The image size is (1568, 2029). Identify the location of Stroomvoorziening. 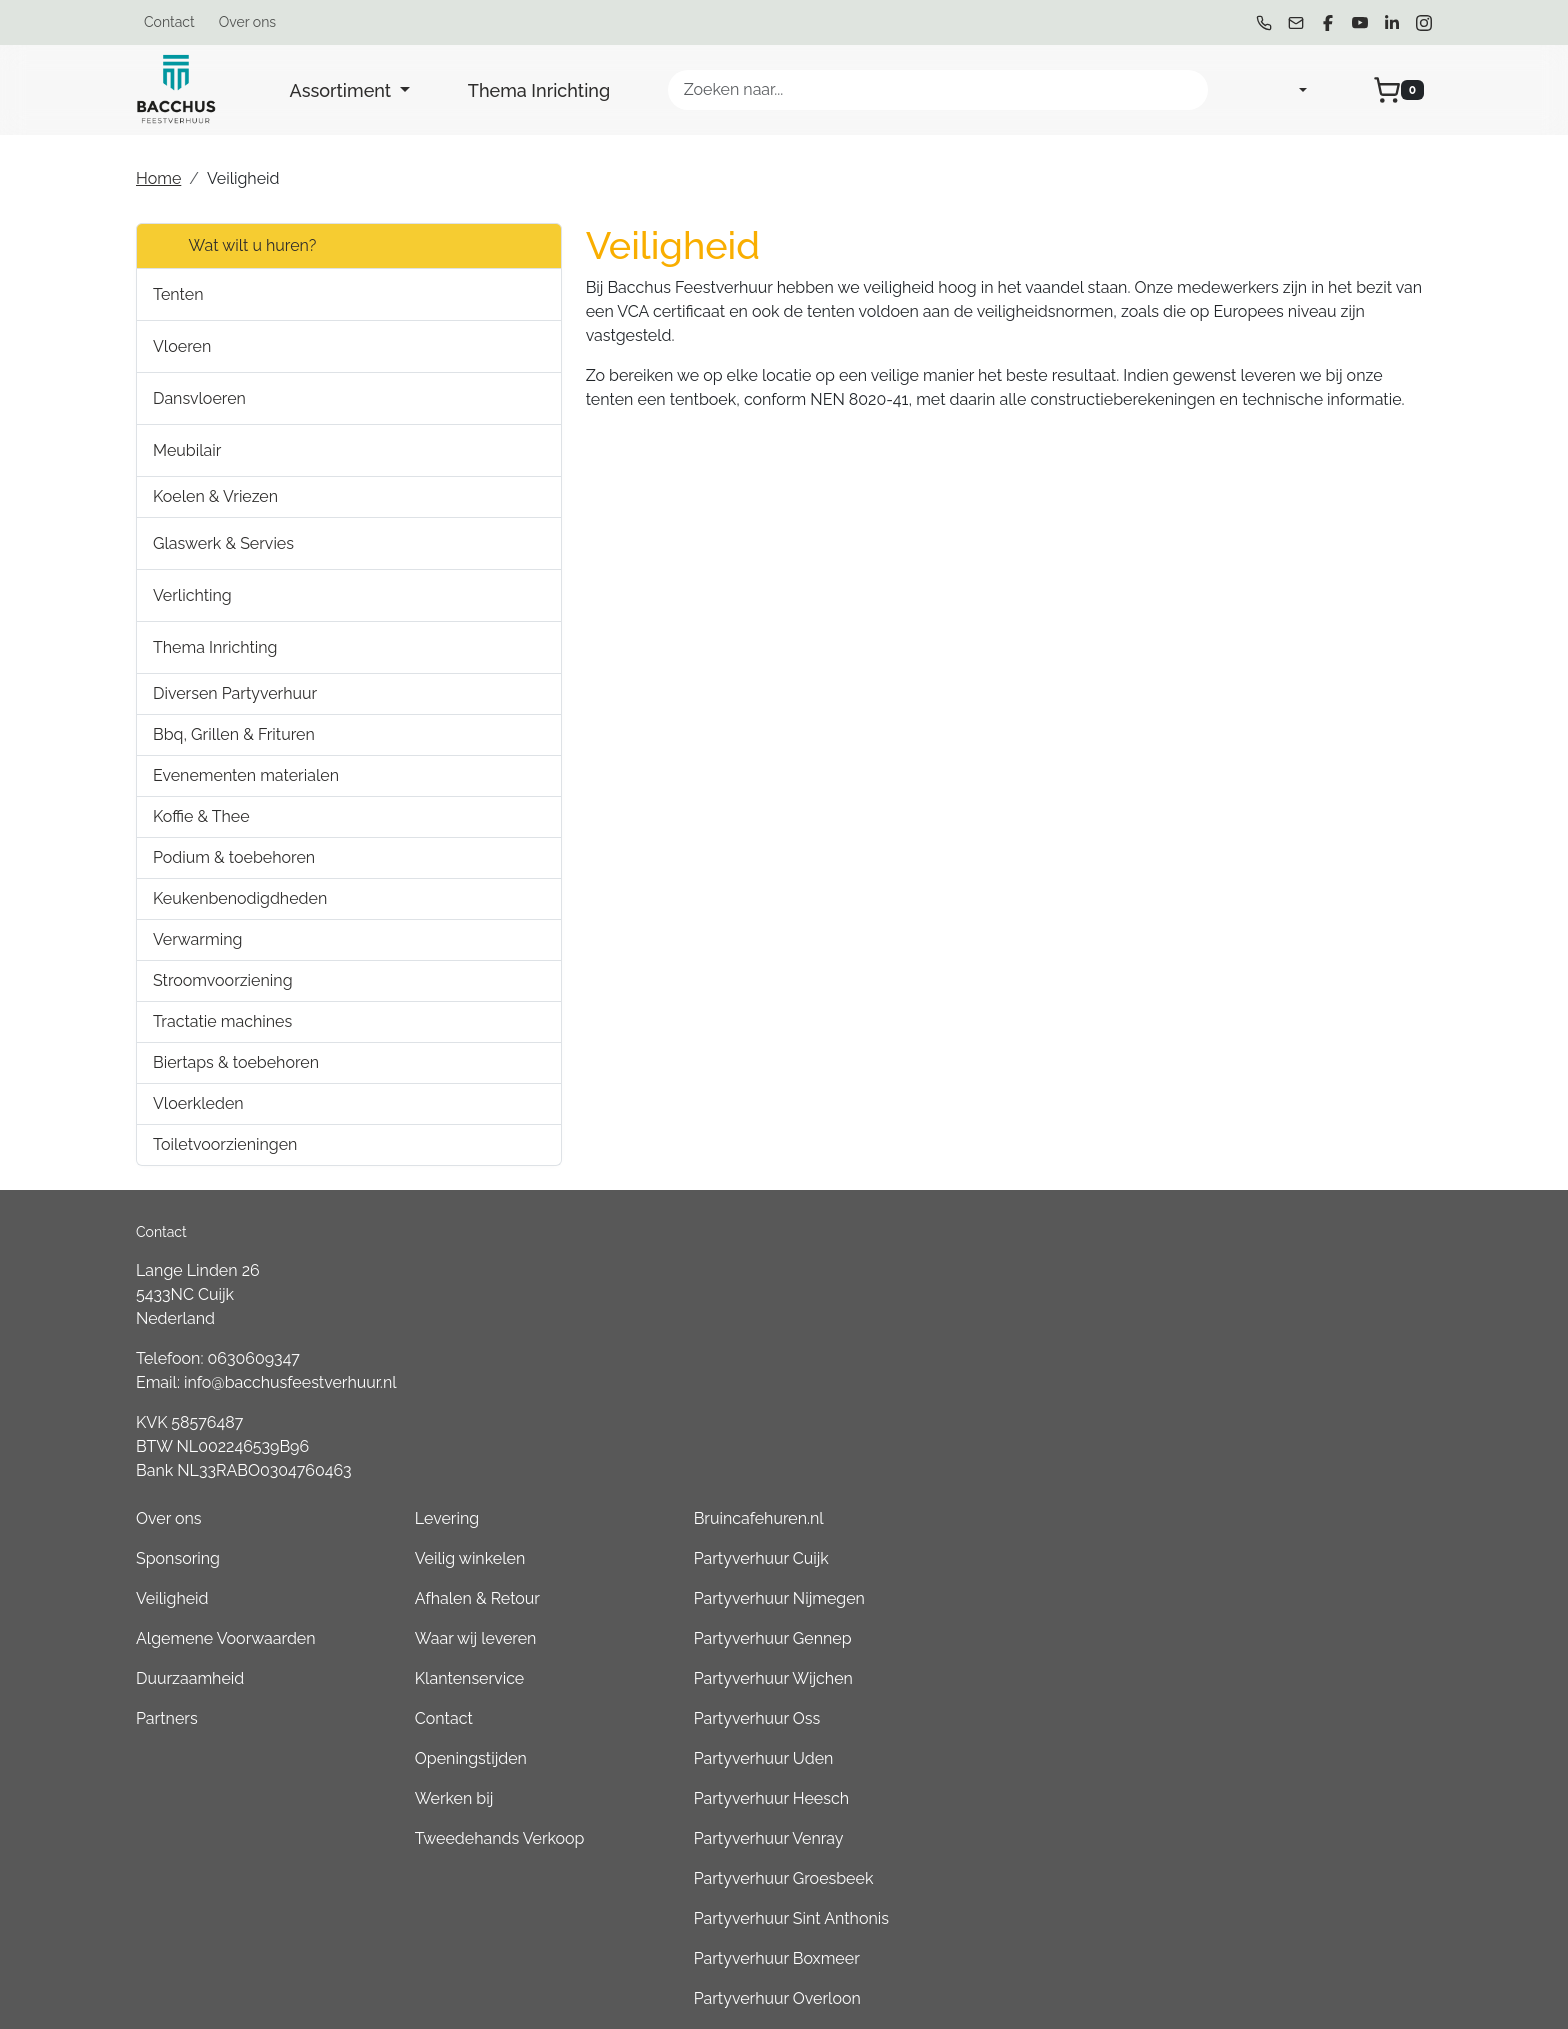
(223, 980).